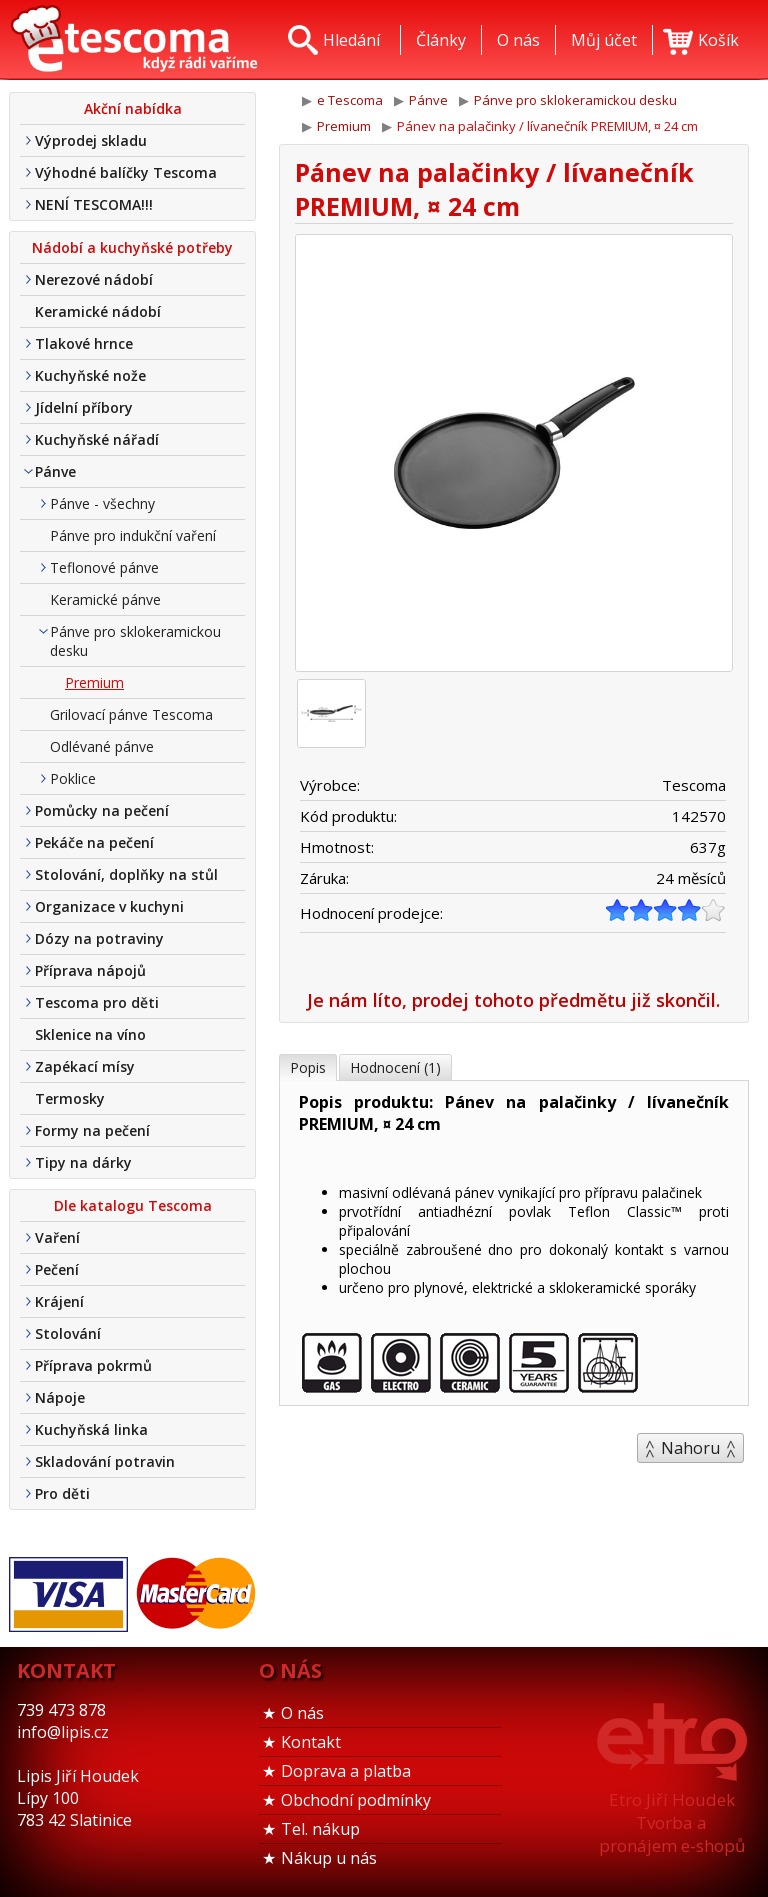  Describe the element at coordinates (126, 172) in the screenshot. I see `Výhodné balíčky Tescoma` at that location.